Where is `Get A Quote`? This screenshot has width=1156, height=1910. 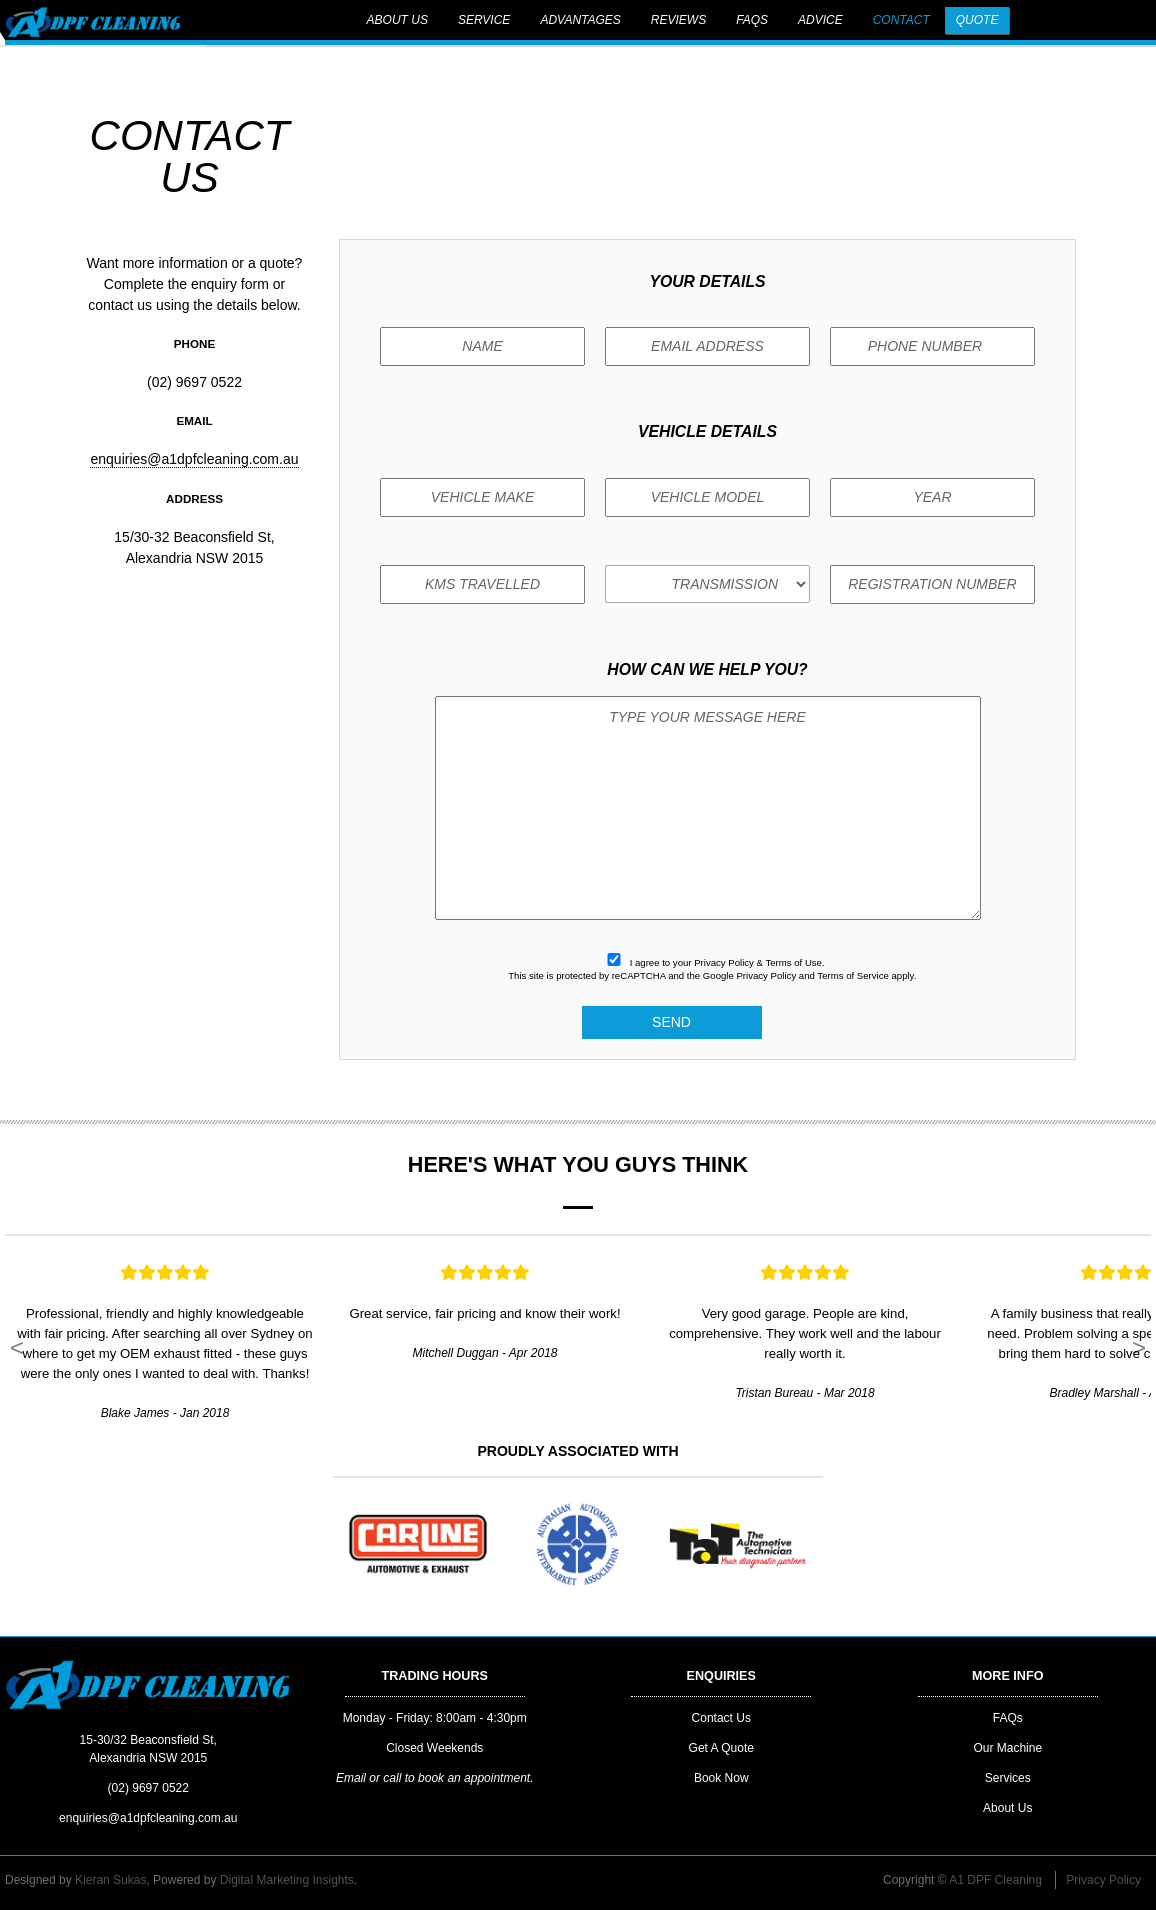 Get A Quote is located at coordinates (721, 1748).